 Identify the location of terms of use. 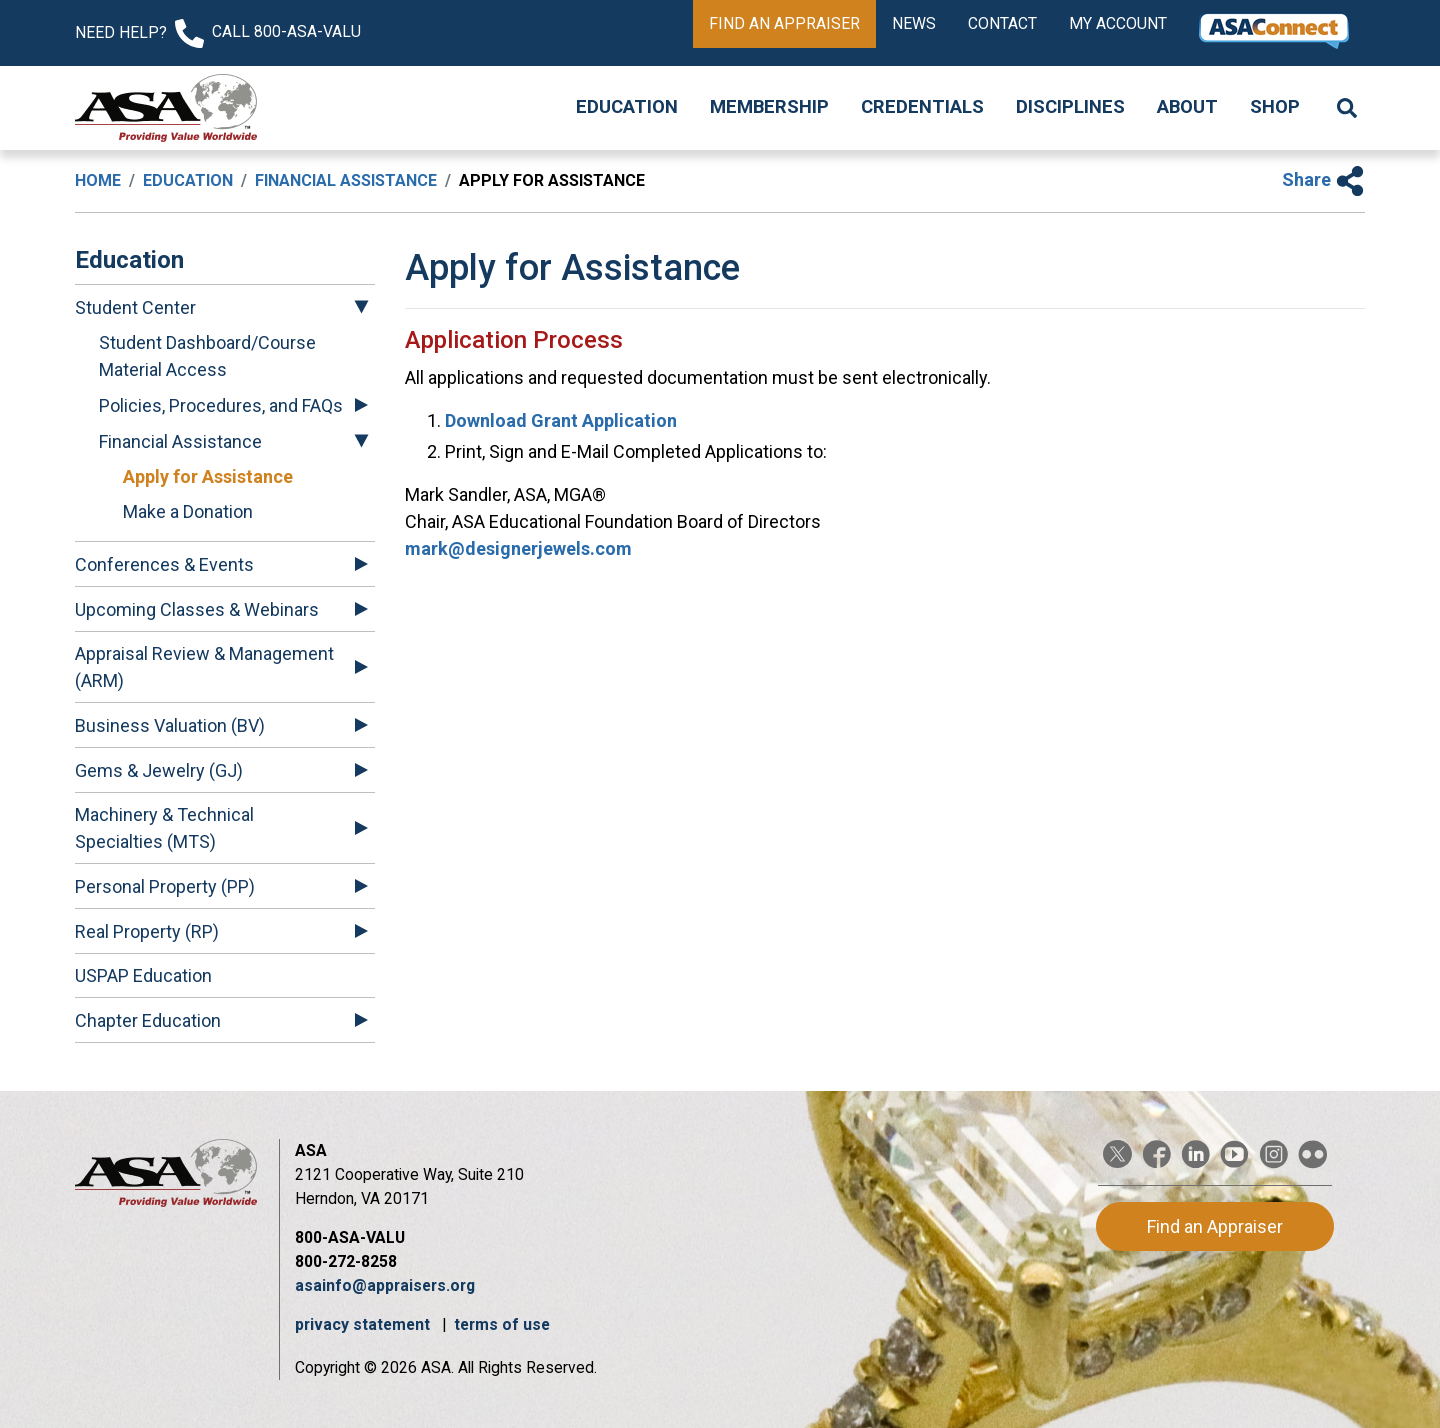
(502, 1324).